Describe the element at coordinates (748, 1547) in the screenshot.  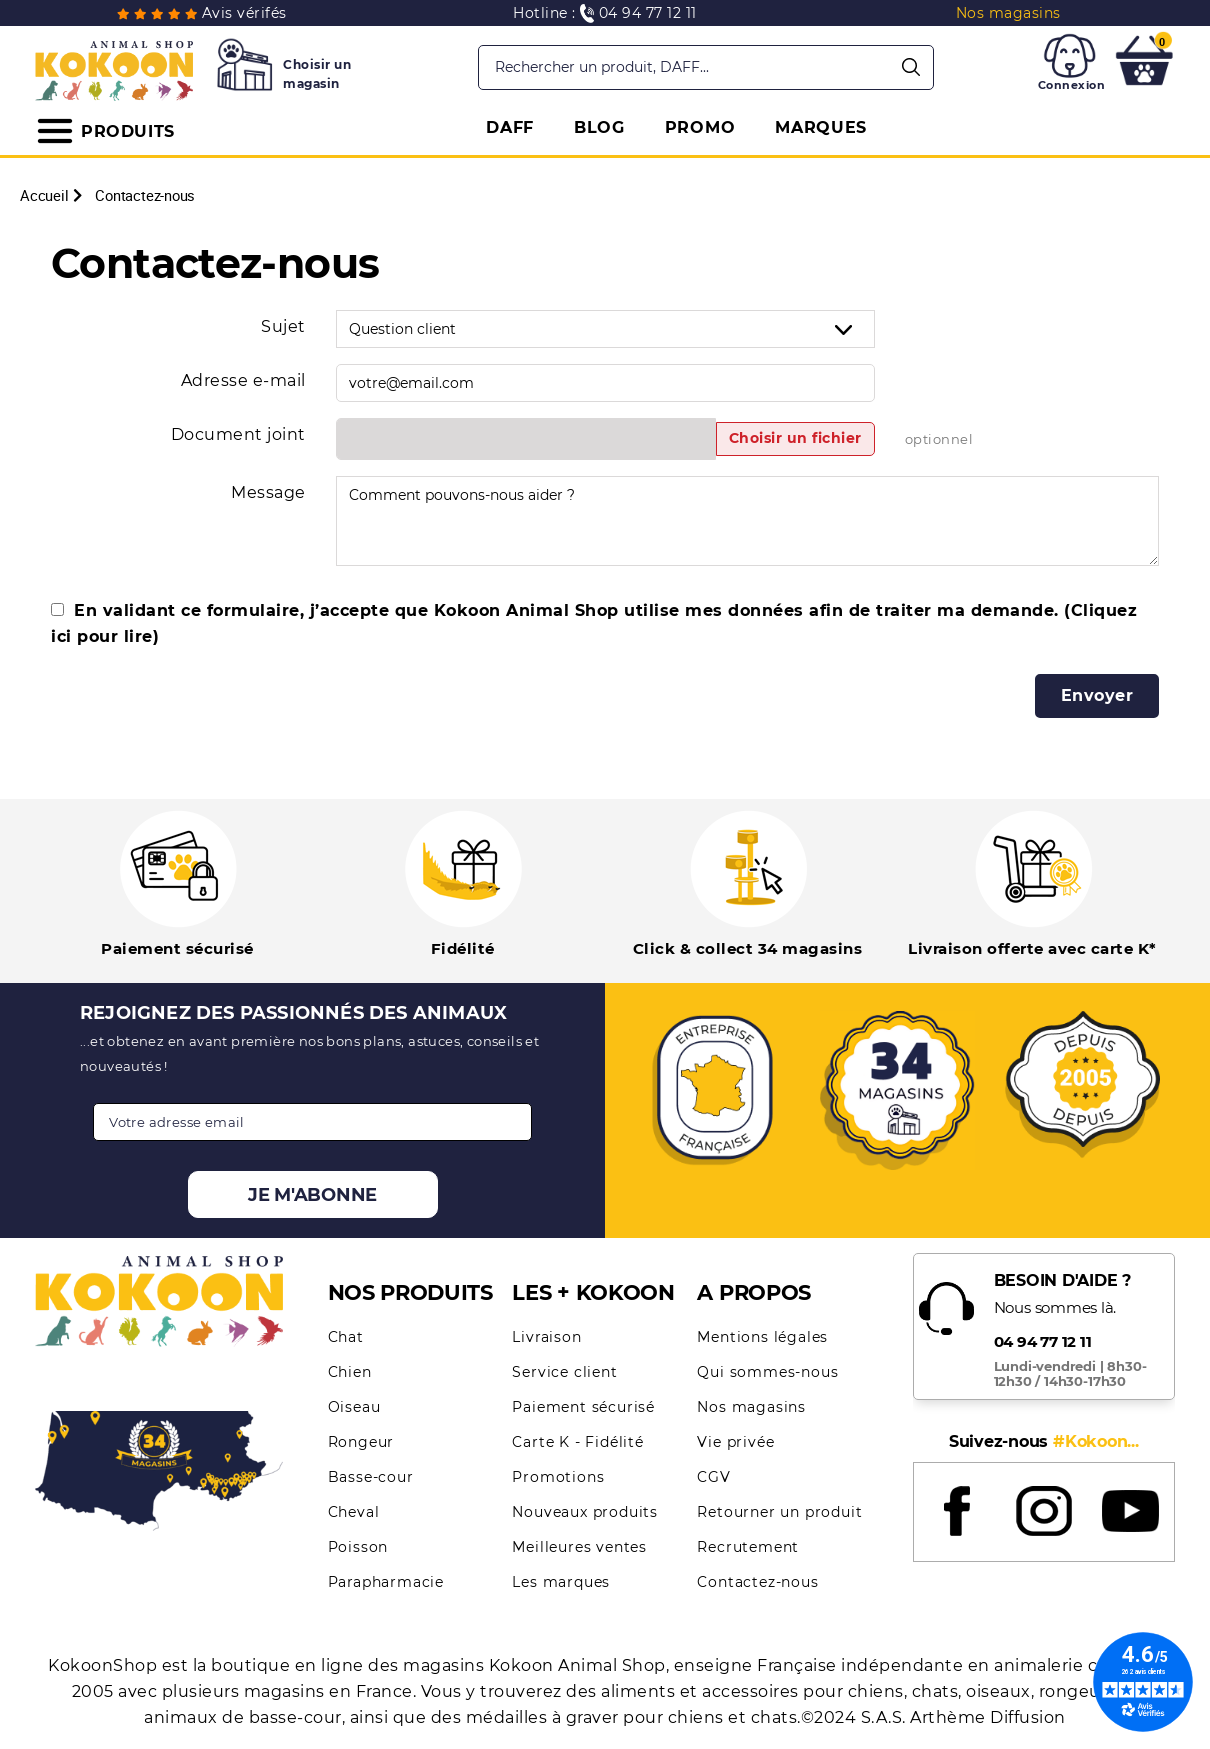
I see `Recrutement` at that location.